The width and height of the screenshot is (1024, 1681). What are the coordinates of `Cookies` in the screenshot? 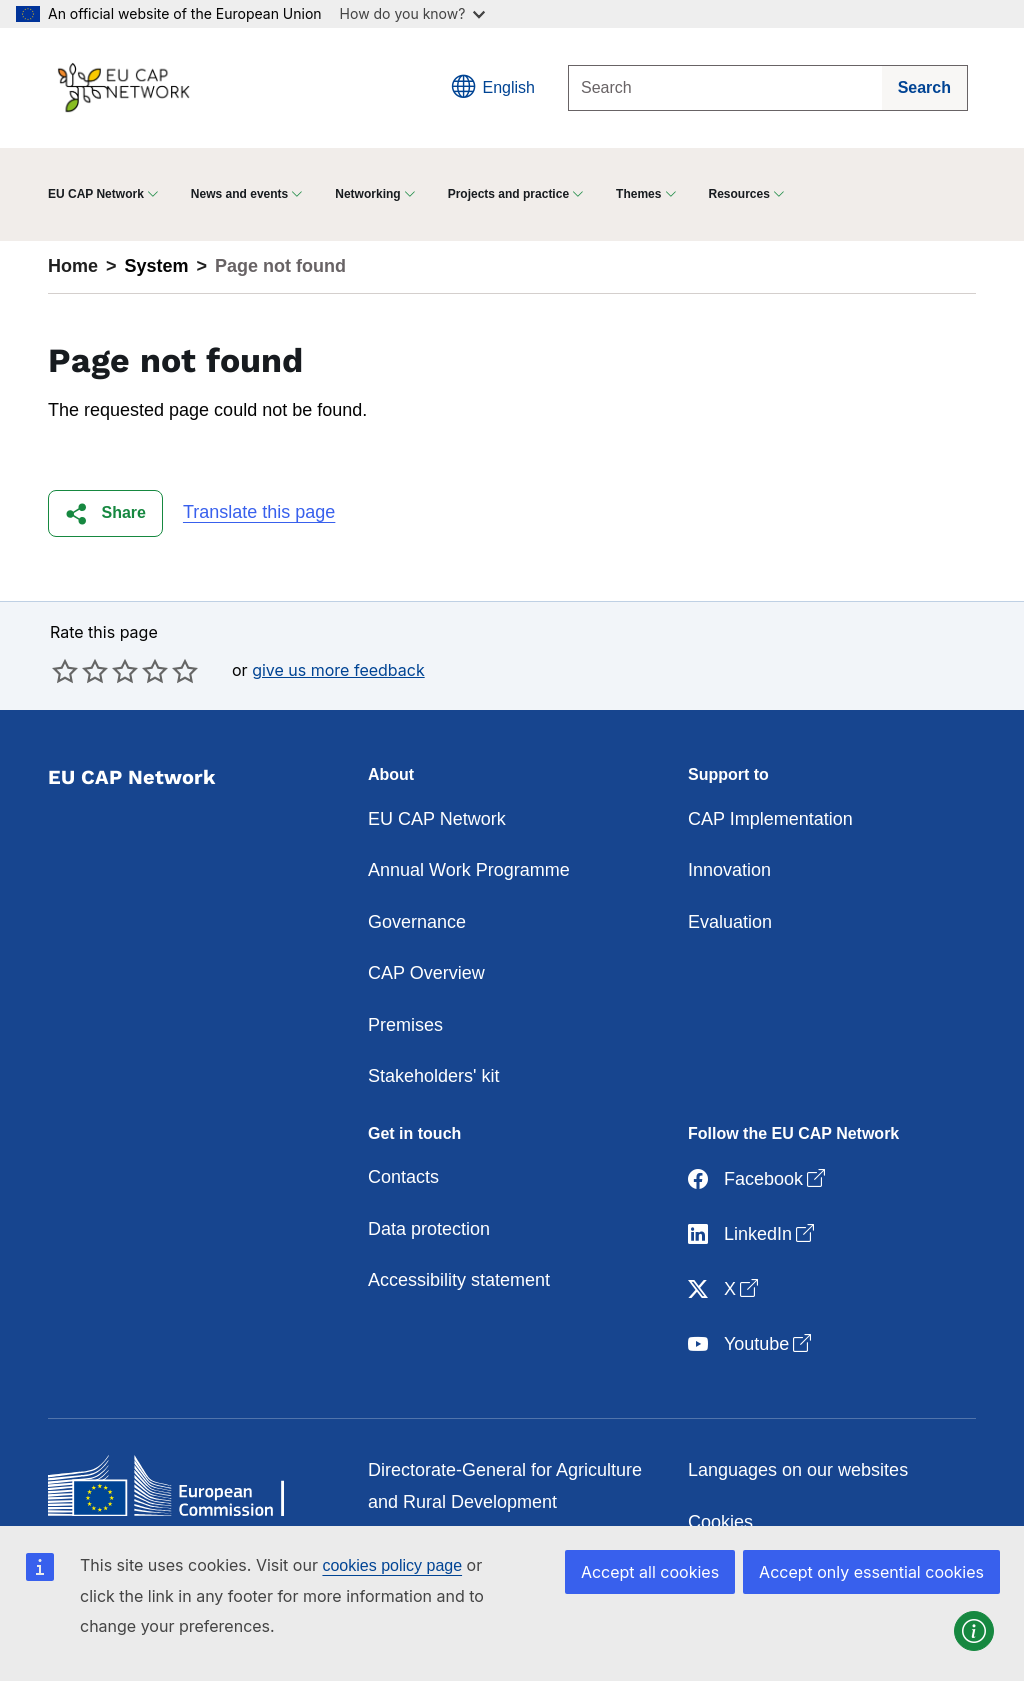 It's located at (720, 1522).